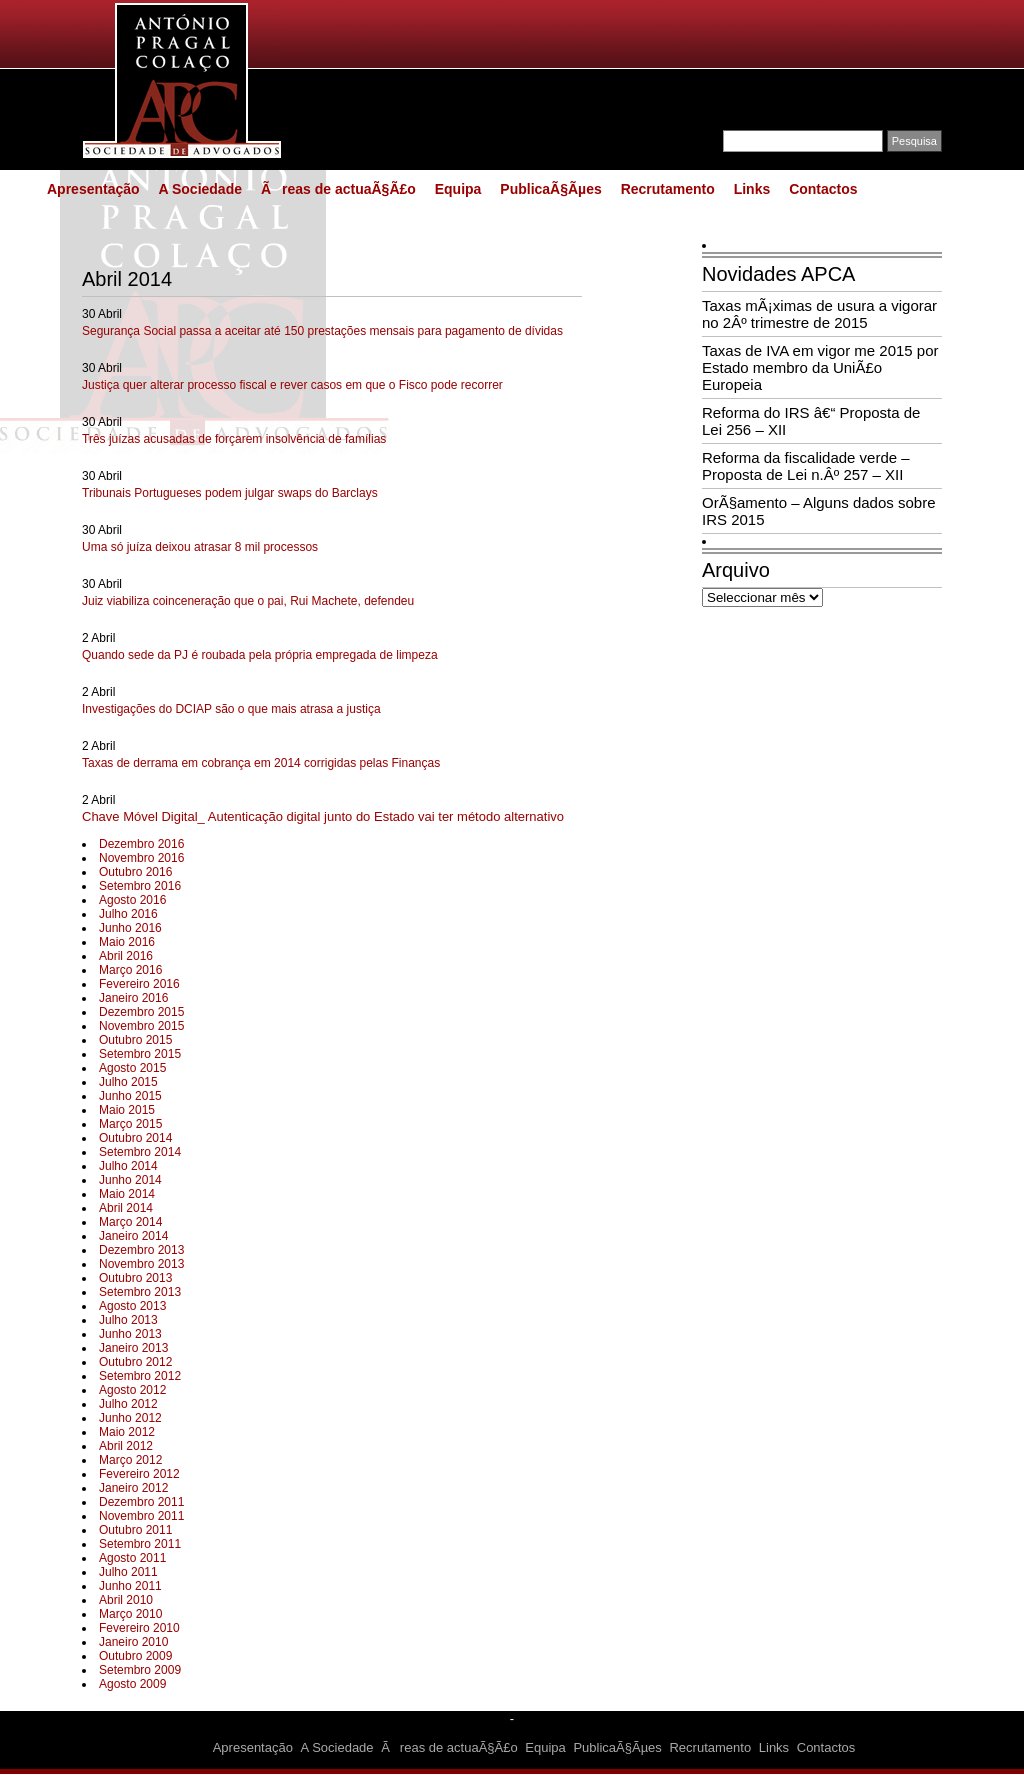 The width and height of the screenshot is (1024, 1783). What do you see at coordinates (818, 511) in the screenshot?
I see `OrÃ§amento – Alguns dados sobre IRS 2015` at bounding box center [818, 511].